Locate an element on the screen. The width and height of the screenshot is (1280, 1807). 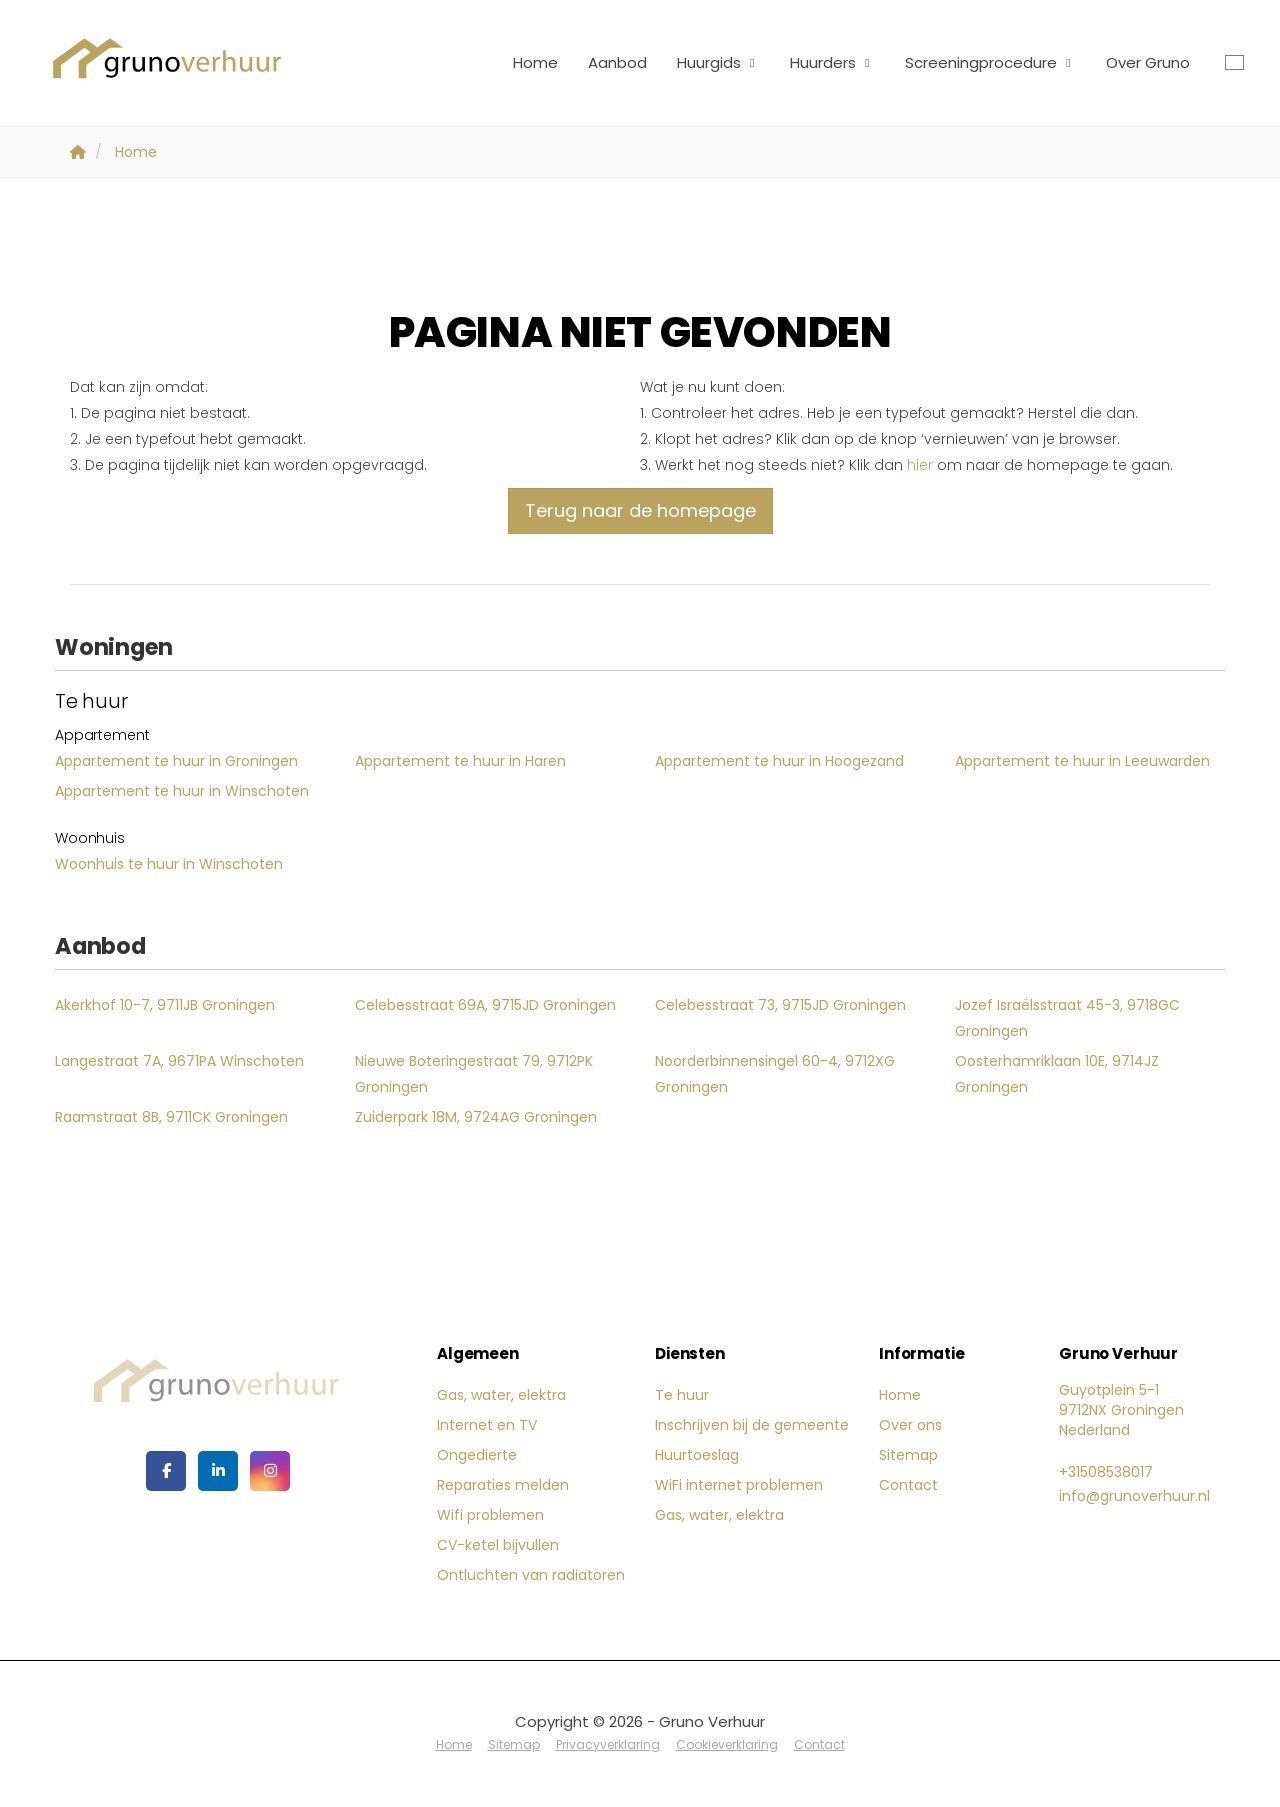
Raamstraat 8B, 9711CK Groningen is located at coordinates (171, 1117).